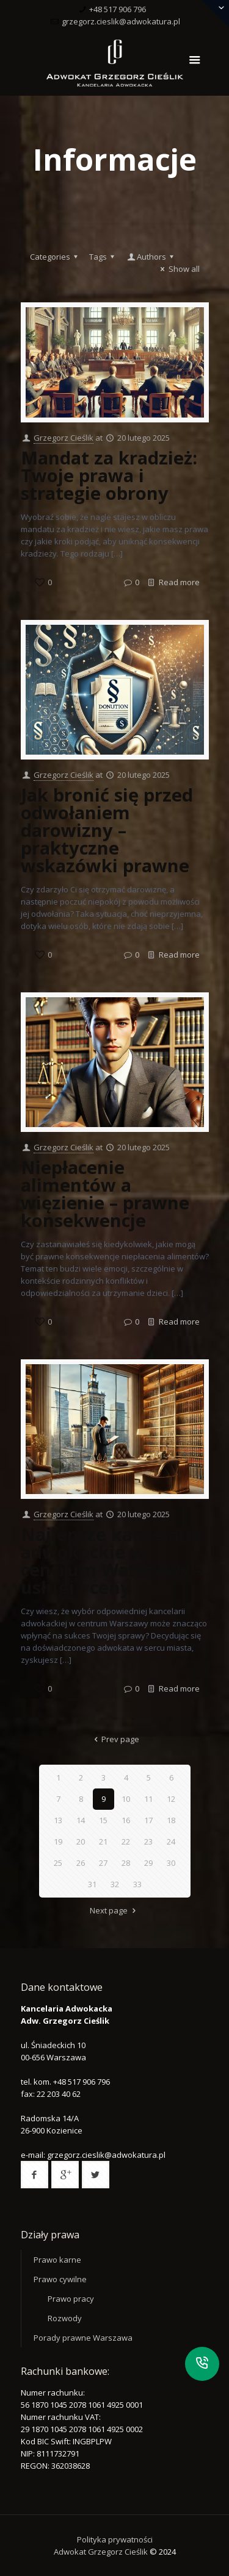 This screenshot has width=229, height=2576. Describe the element at coordinates (126, 1841) in the screenshot. I see `22` at that location.